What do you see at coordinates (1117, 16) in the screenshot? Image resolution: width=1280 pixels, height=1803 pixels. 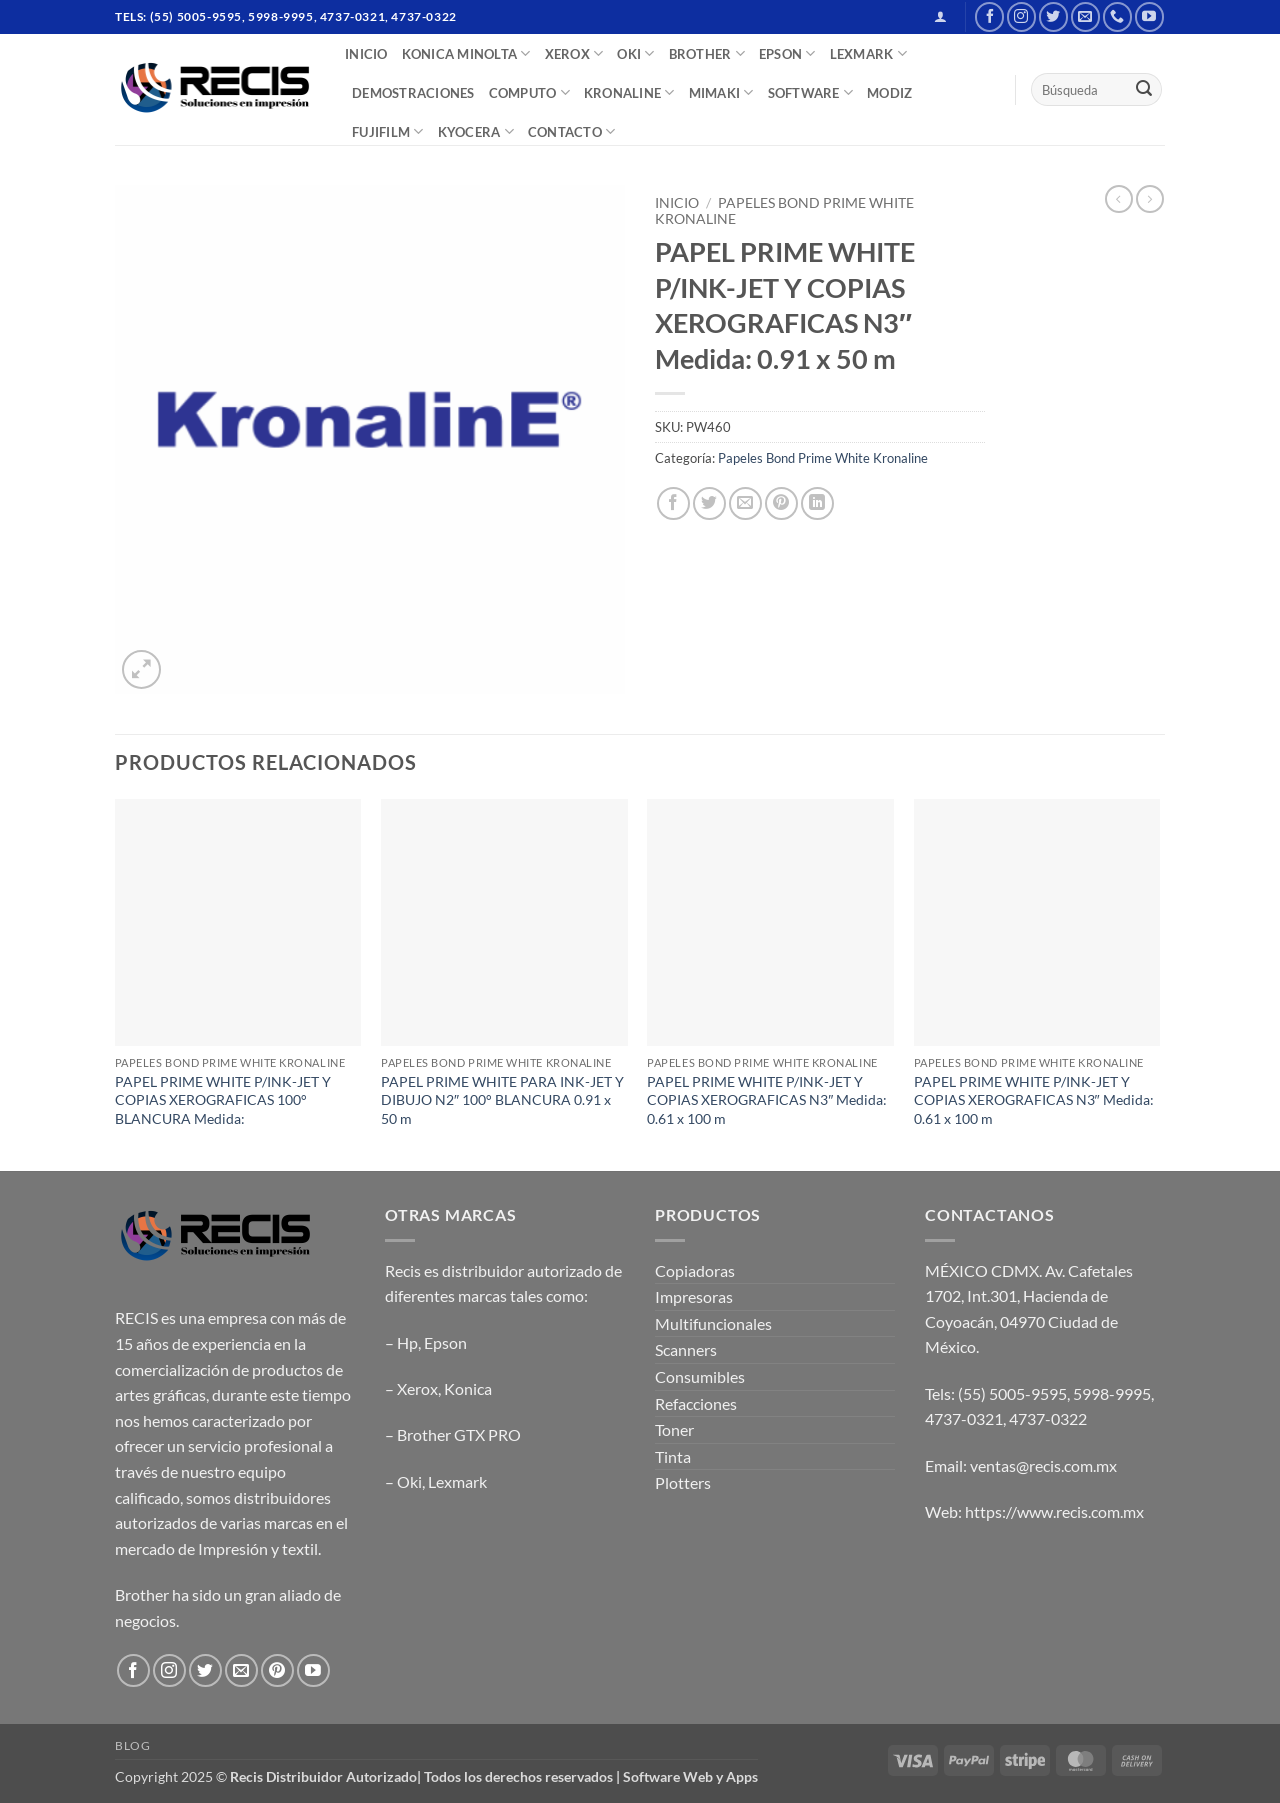 I see `[Call us]` at bounding box center [1117, 16].